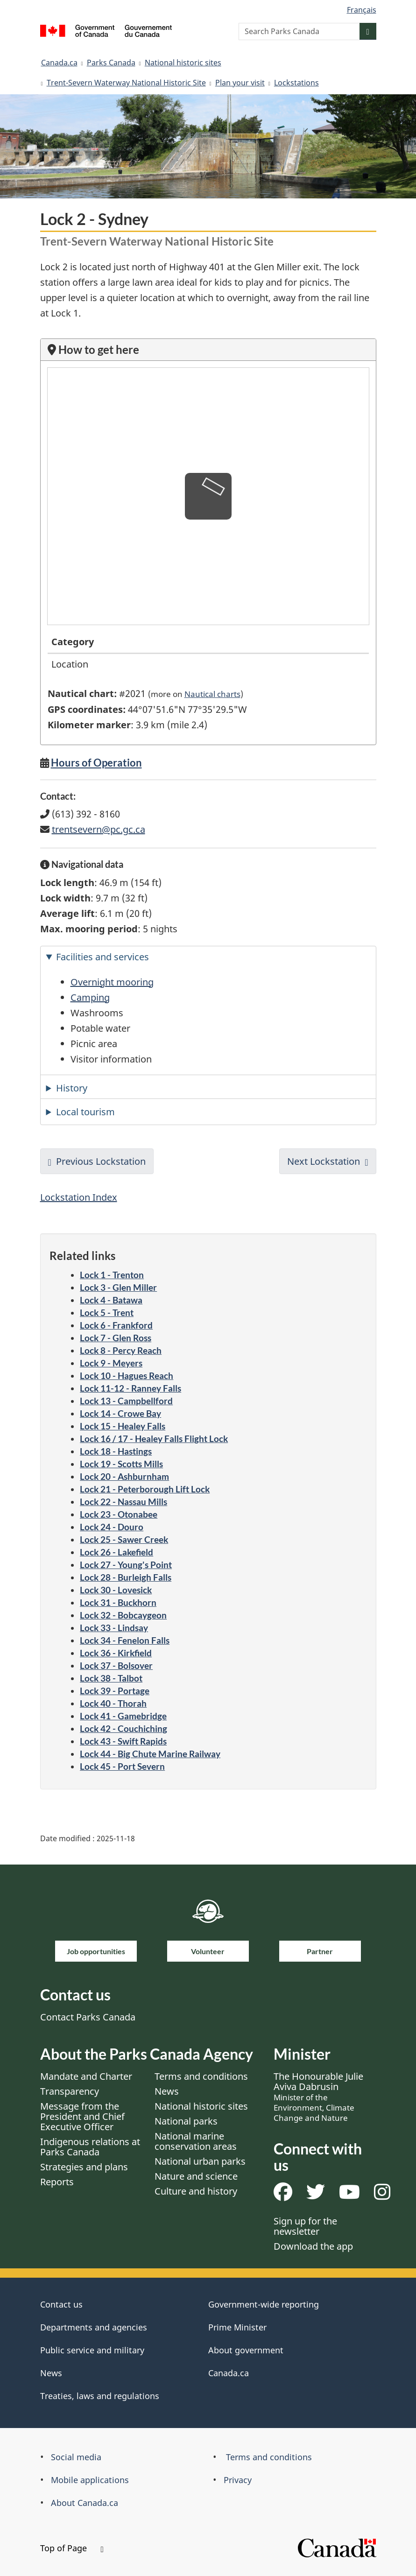 Image resolution: width=416 pixels, height=2576 pixels. What do you see at coordinates (78, 1197) in the screenshot?
I see `Lockstation Index` at bounding box center [78, 1197].